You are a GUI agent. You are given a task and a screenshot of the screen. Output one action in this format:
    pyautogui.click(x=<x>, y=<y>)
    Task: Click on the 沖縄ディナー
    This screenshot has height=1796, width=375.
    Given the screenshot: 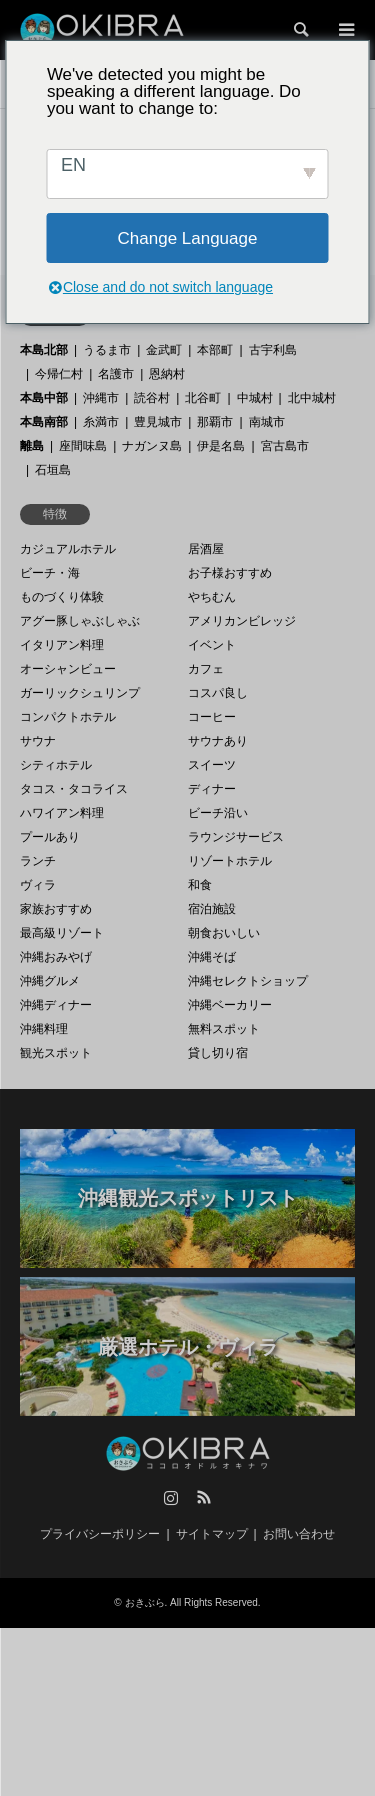 What is the action you would take?
    pyautogui.click(x=56, y=1005)
    